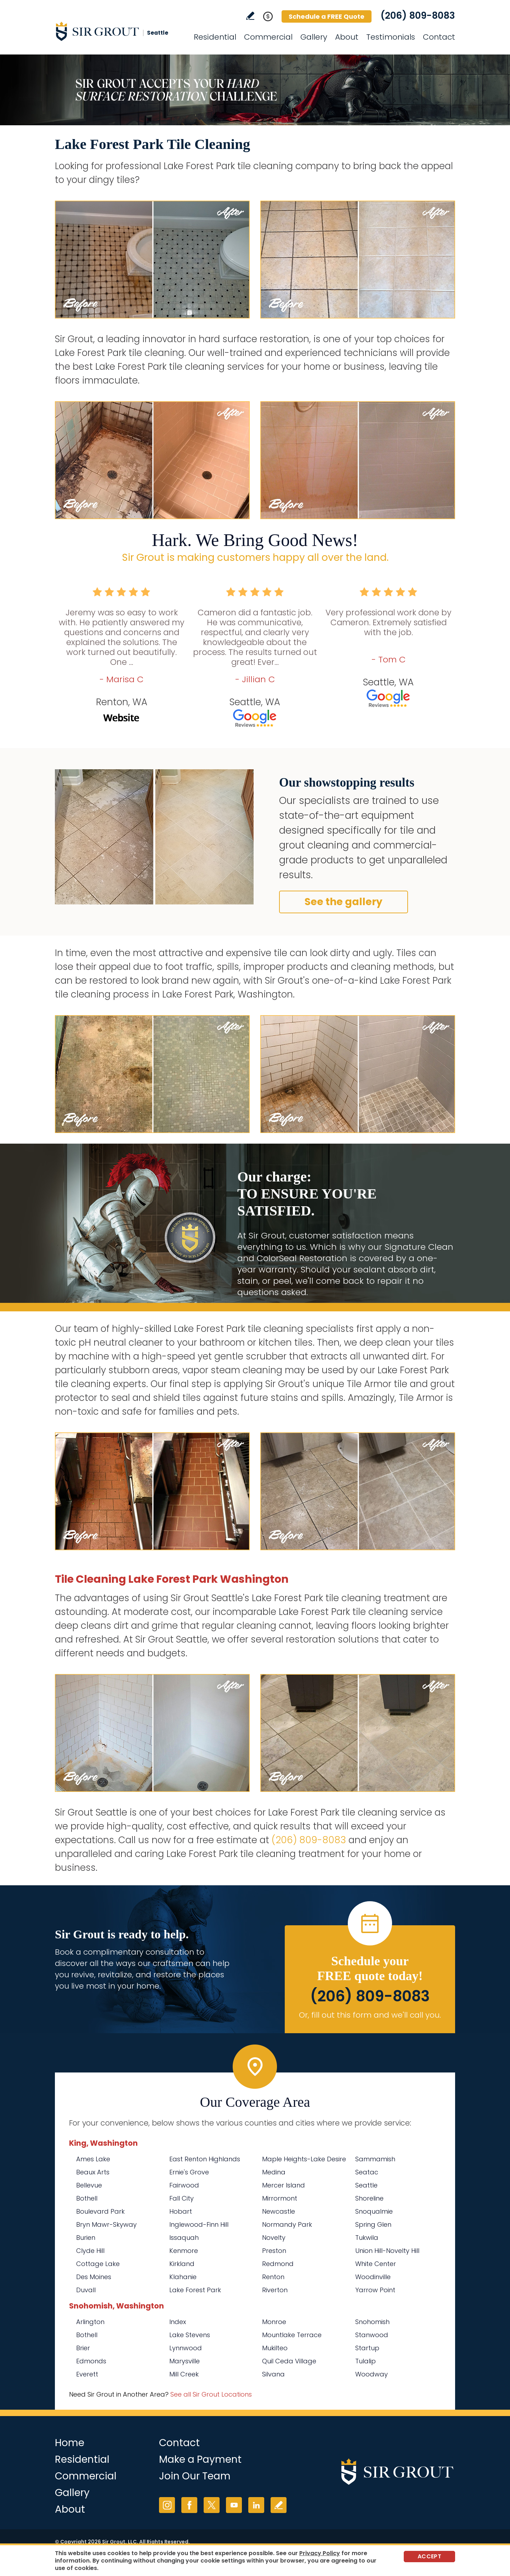 The image size is (510, 2576). I want to click on Mukilteo, so click(275, 2348).